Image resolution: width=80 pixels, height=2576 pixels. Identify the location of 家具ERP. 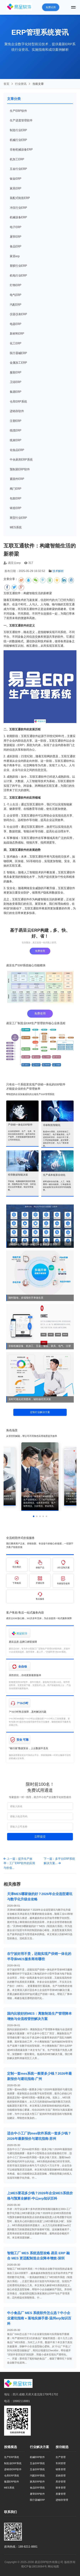
(15, 188).